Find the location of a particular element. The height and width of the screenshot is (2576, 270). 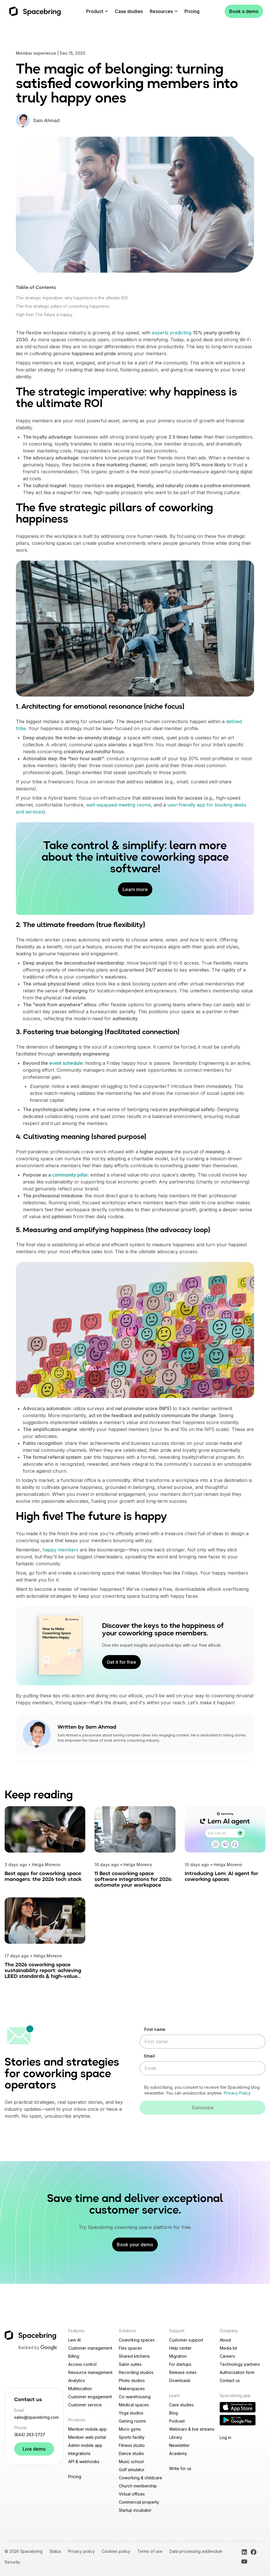

Coworking spaces is located at coordinates (137, 2339).